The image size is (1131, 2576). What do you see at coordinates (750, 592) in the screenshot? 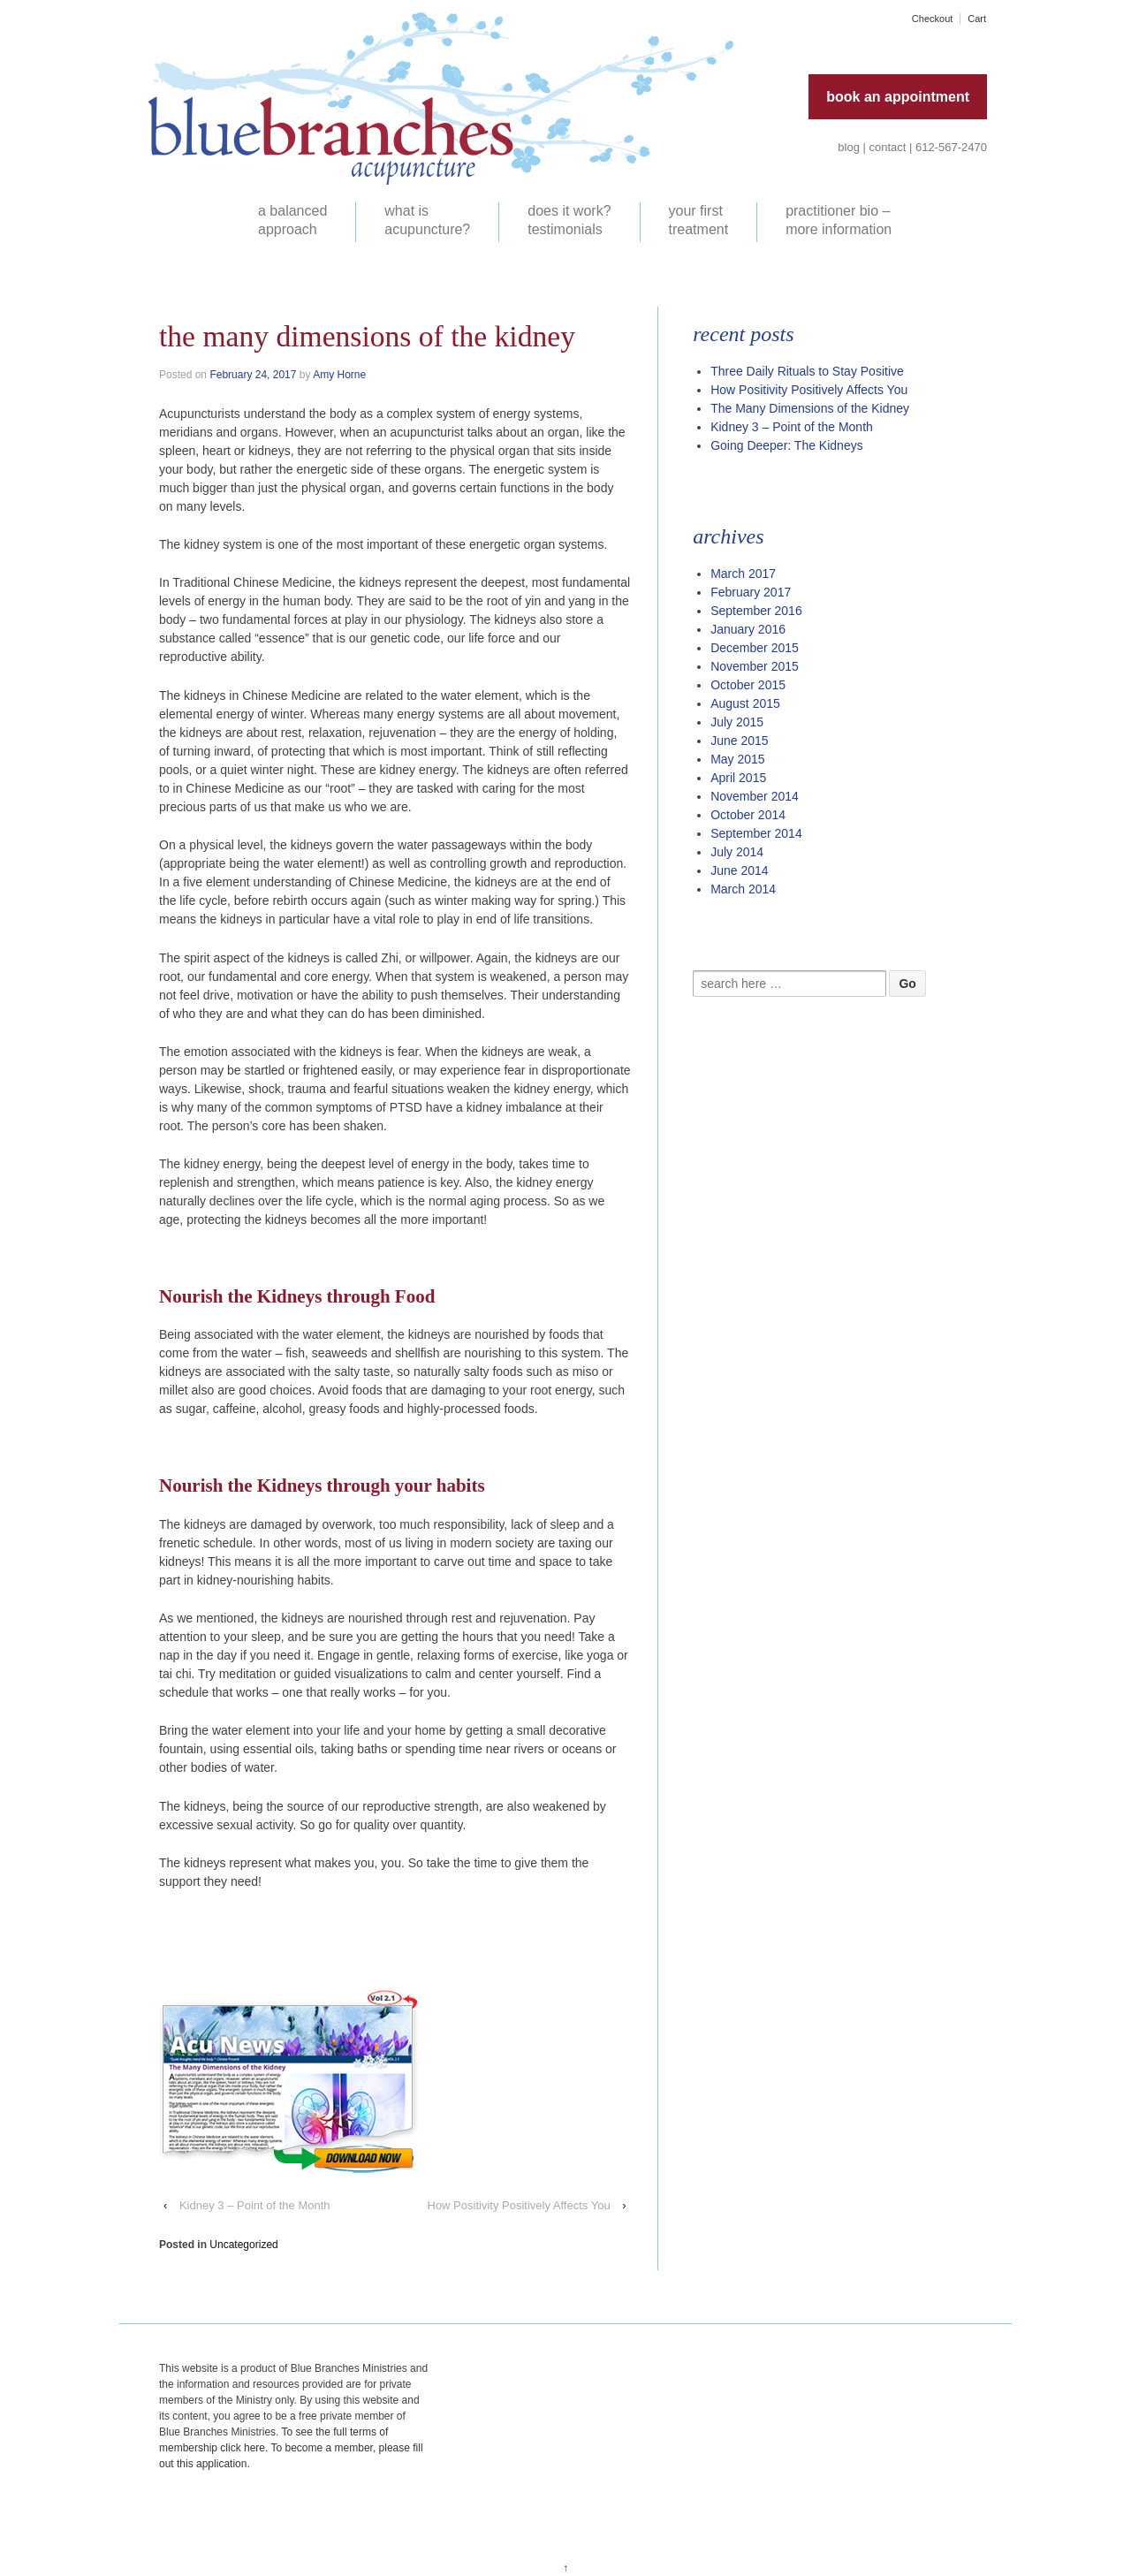
I see `February 2017` at bounding box center [750, 592].